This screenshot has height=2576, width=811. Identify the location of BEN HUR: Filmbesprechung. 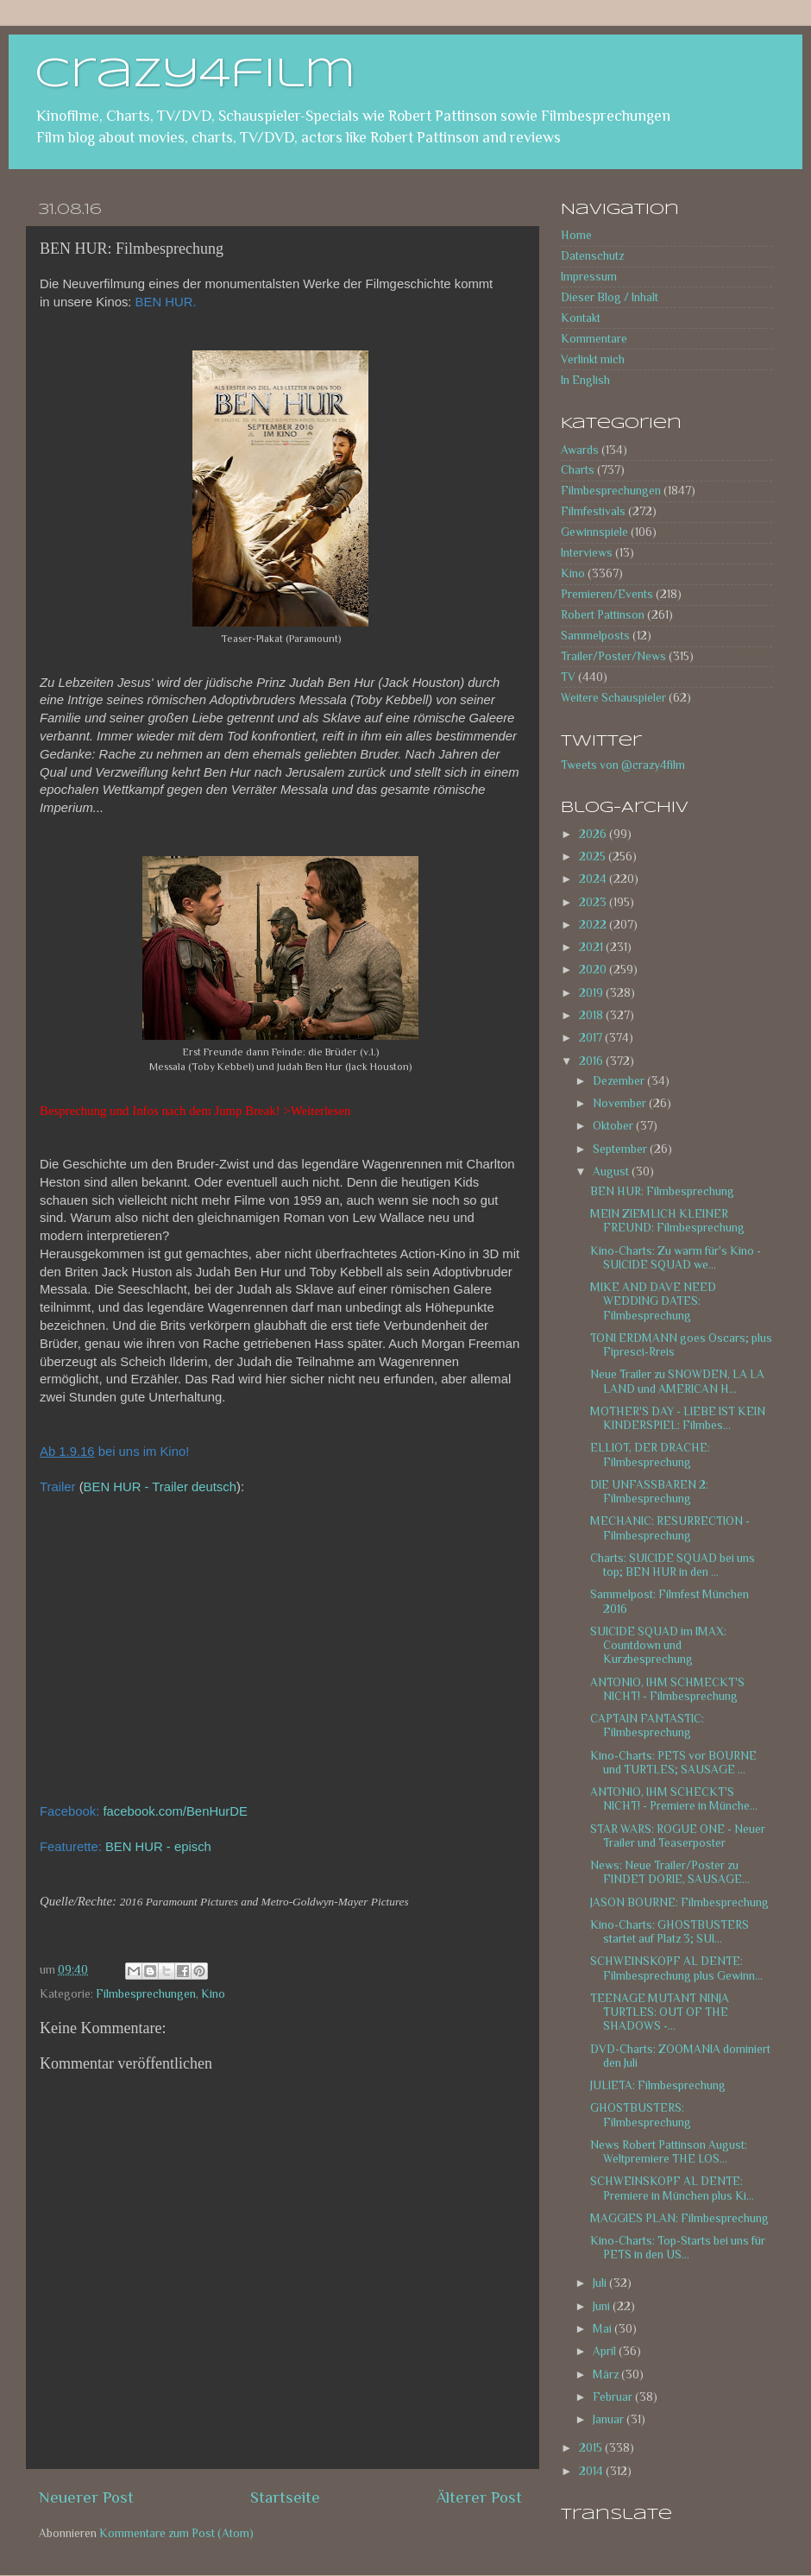
(662, 1191).